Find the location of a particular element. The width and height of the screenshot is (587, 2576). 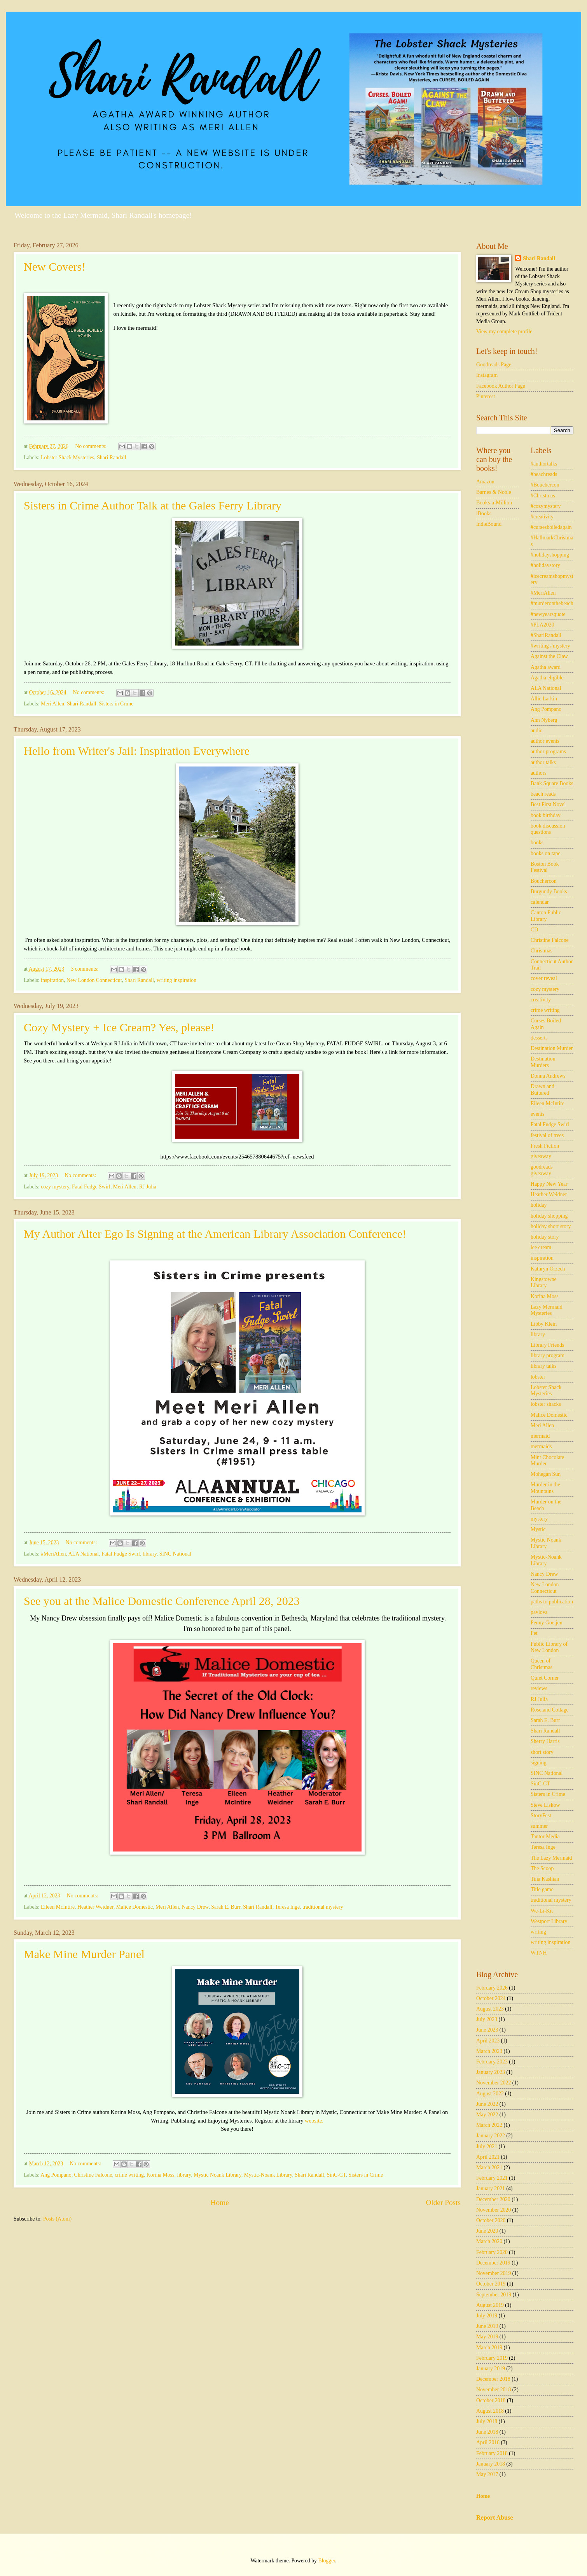

book discussion questions is located at coordinates (548, 829).